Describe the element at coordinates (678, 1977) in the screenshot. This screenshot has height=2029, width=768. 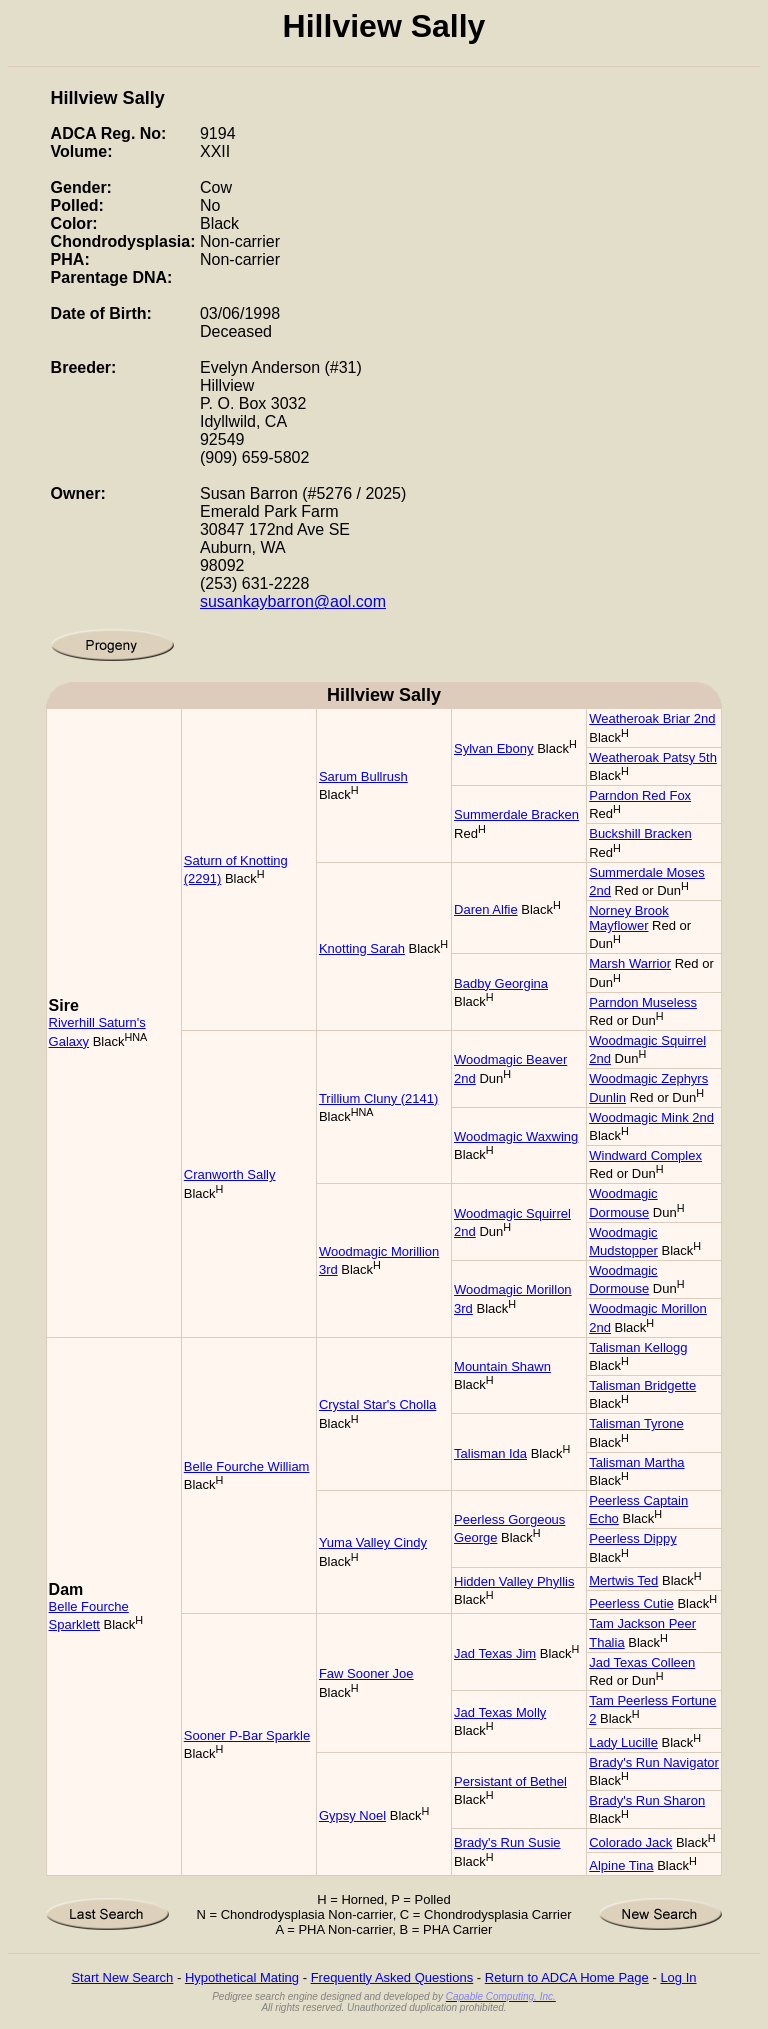
I see `Log In` at that location.